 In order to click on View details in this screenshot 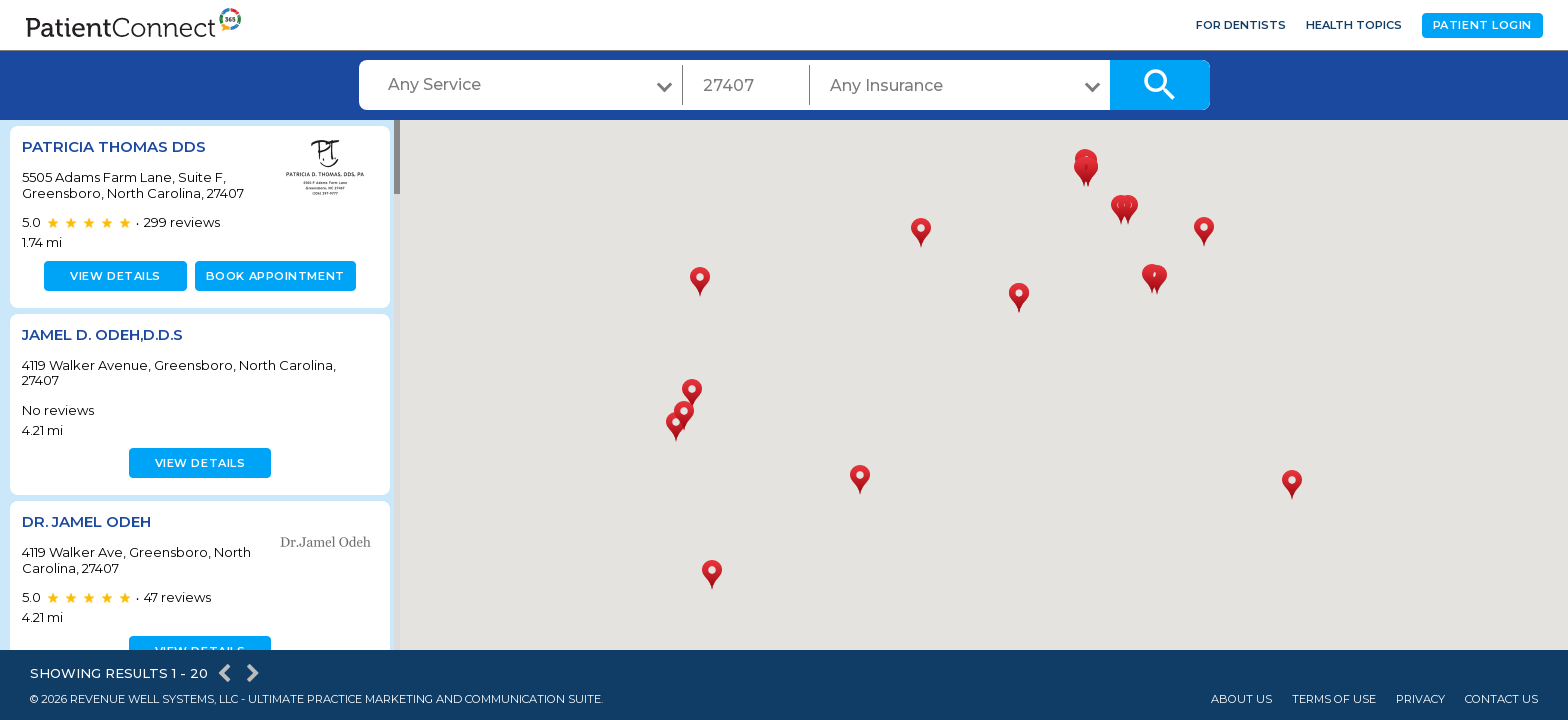, I will do `click(112, 276)`.